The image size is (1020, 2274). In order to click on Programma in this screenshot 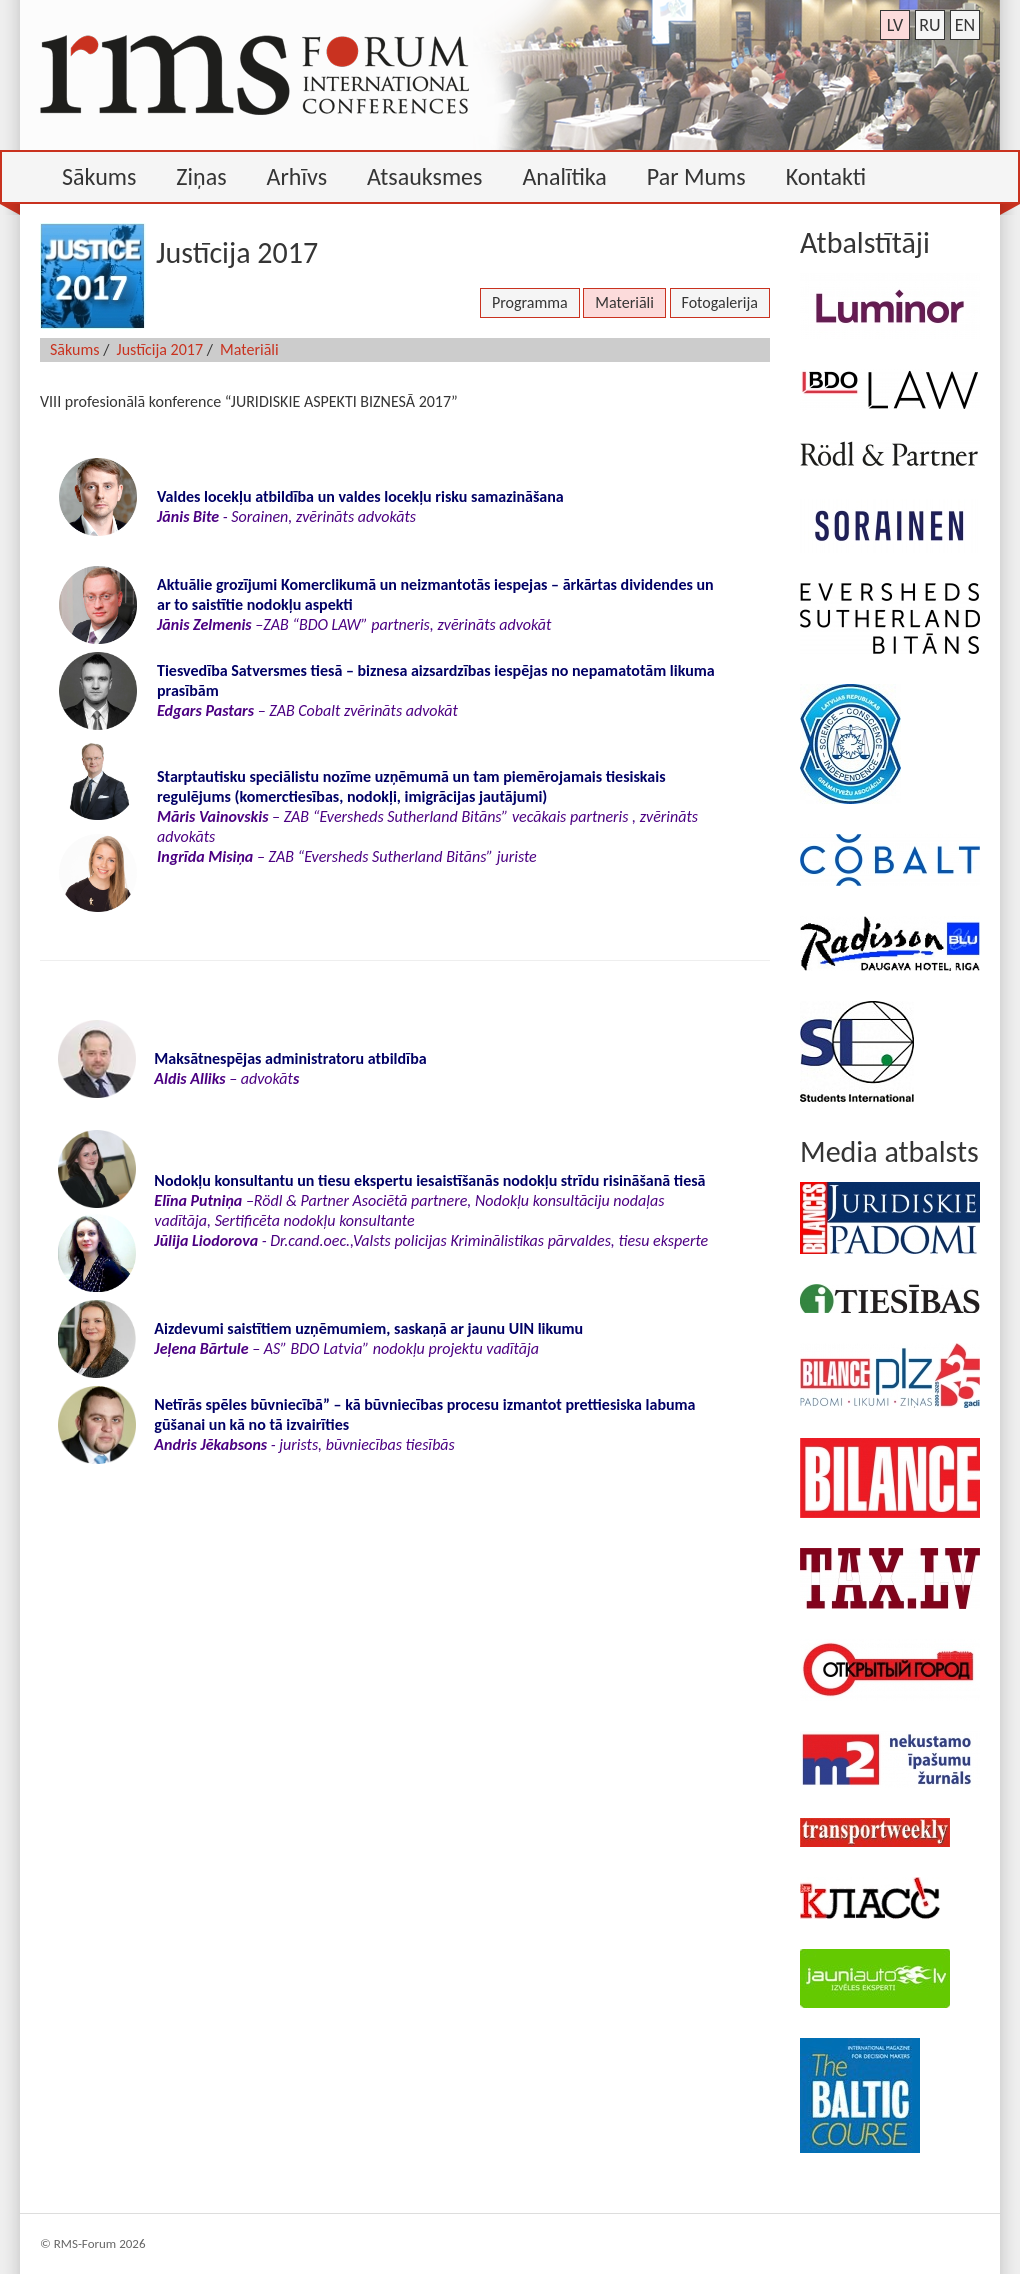, I will do `click(530, 302)`.